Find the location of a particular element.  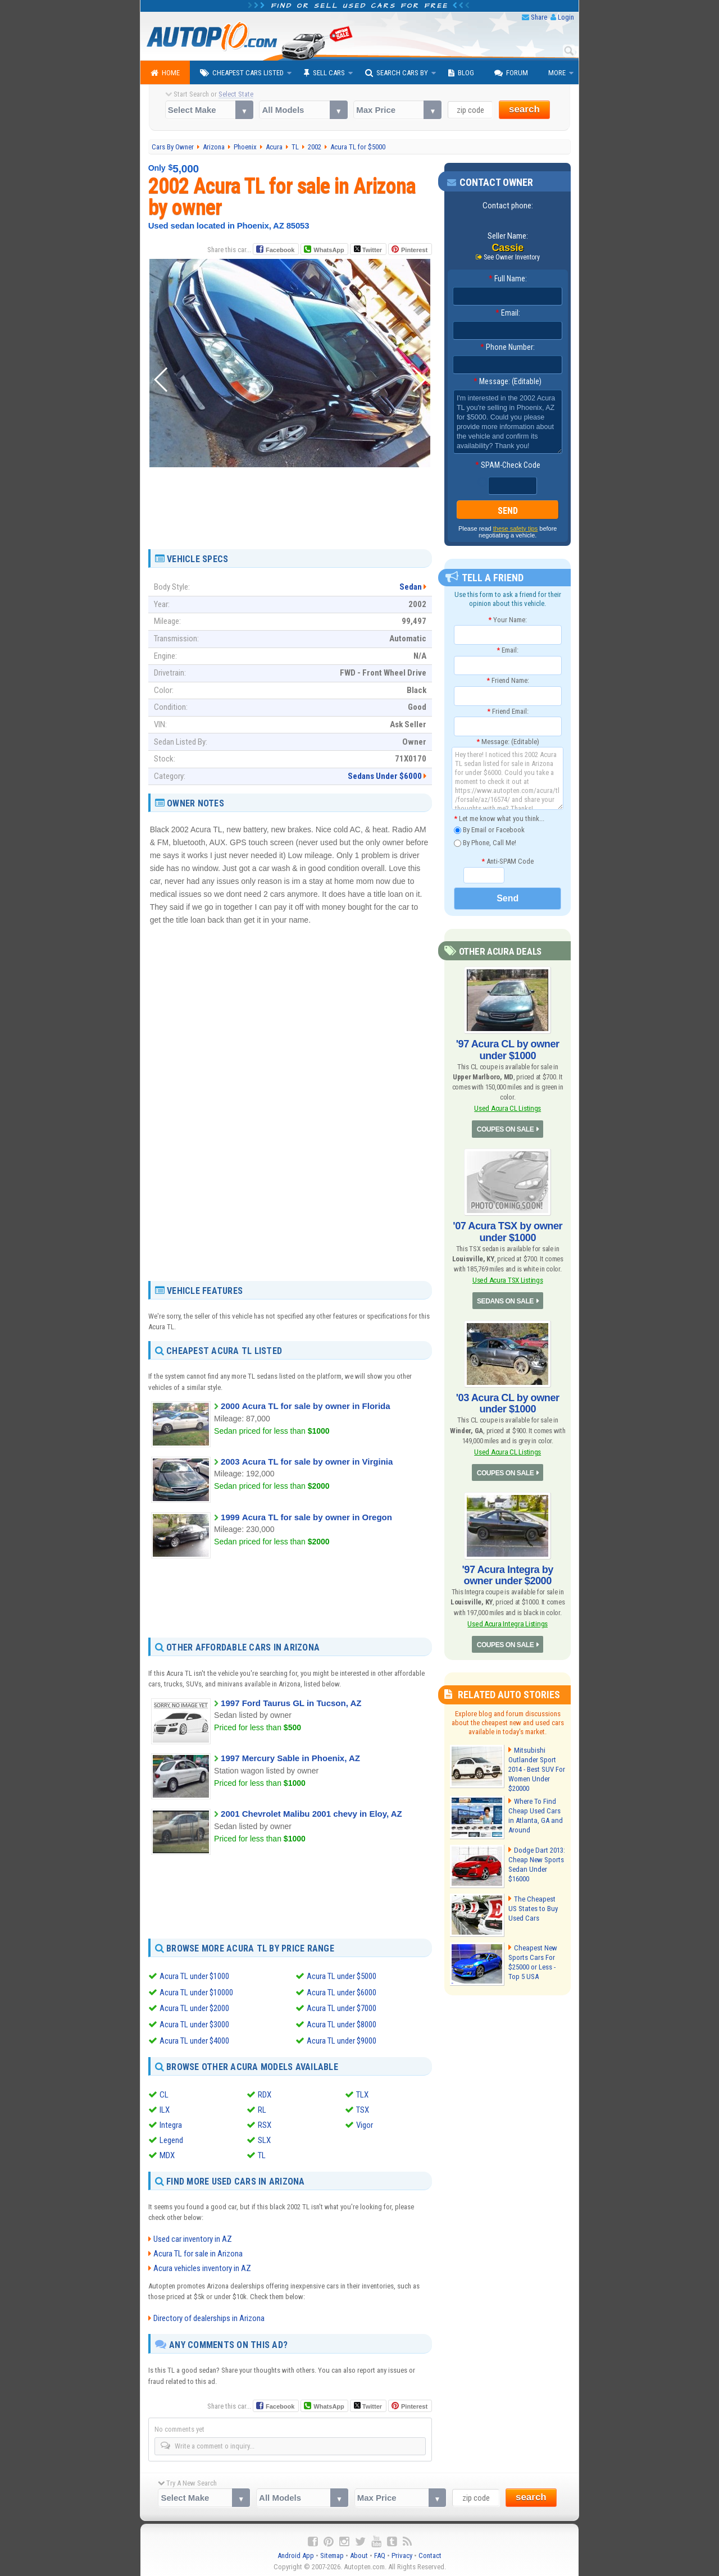

Acura TL under $5000 is located at coordinates (341, 1976).